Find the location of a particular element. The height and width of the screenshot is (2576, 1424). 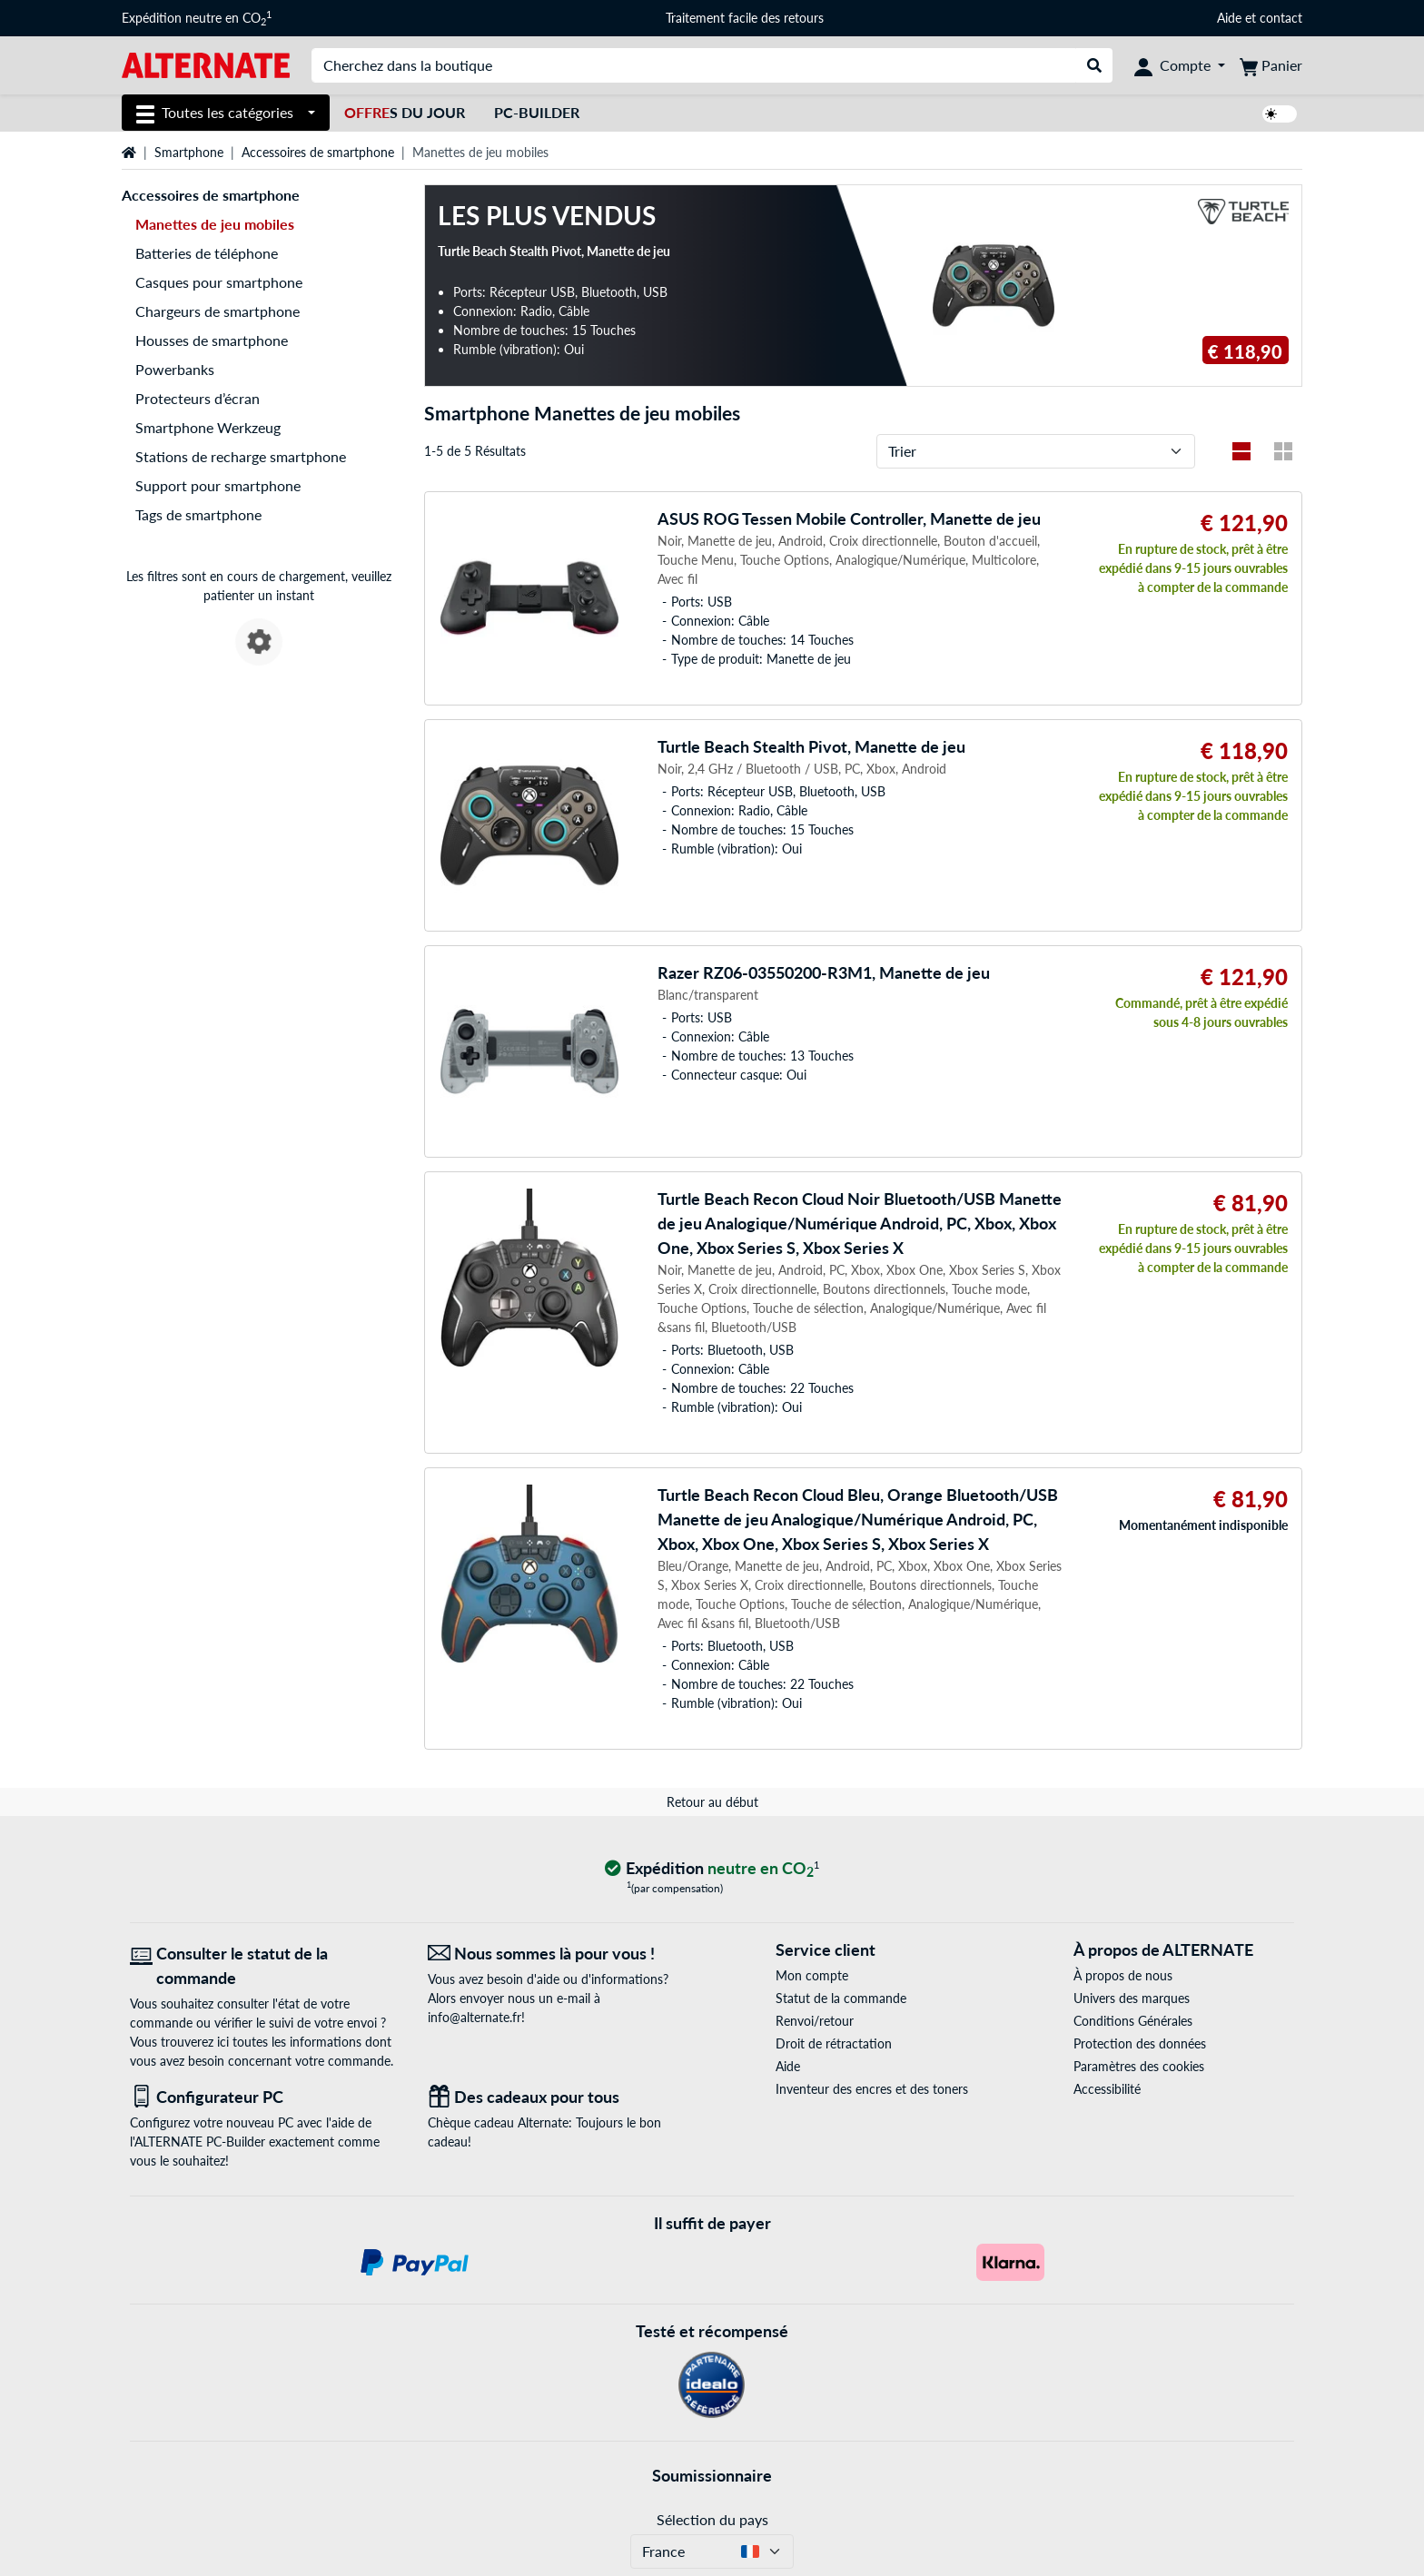

Traitement facile des retours is located at coordinates (745, 17).